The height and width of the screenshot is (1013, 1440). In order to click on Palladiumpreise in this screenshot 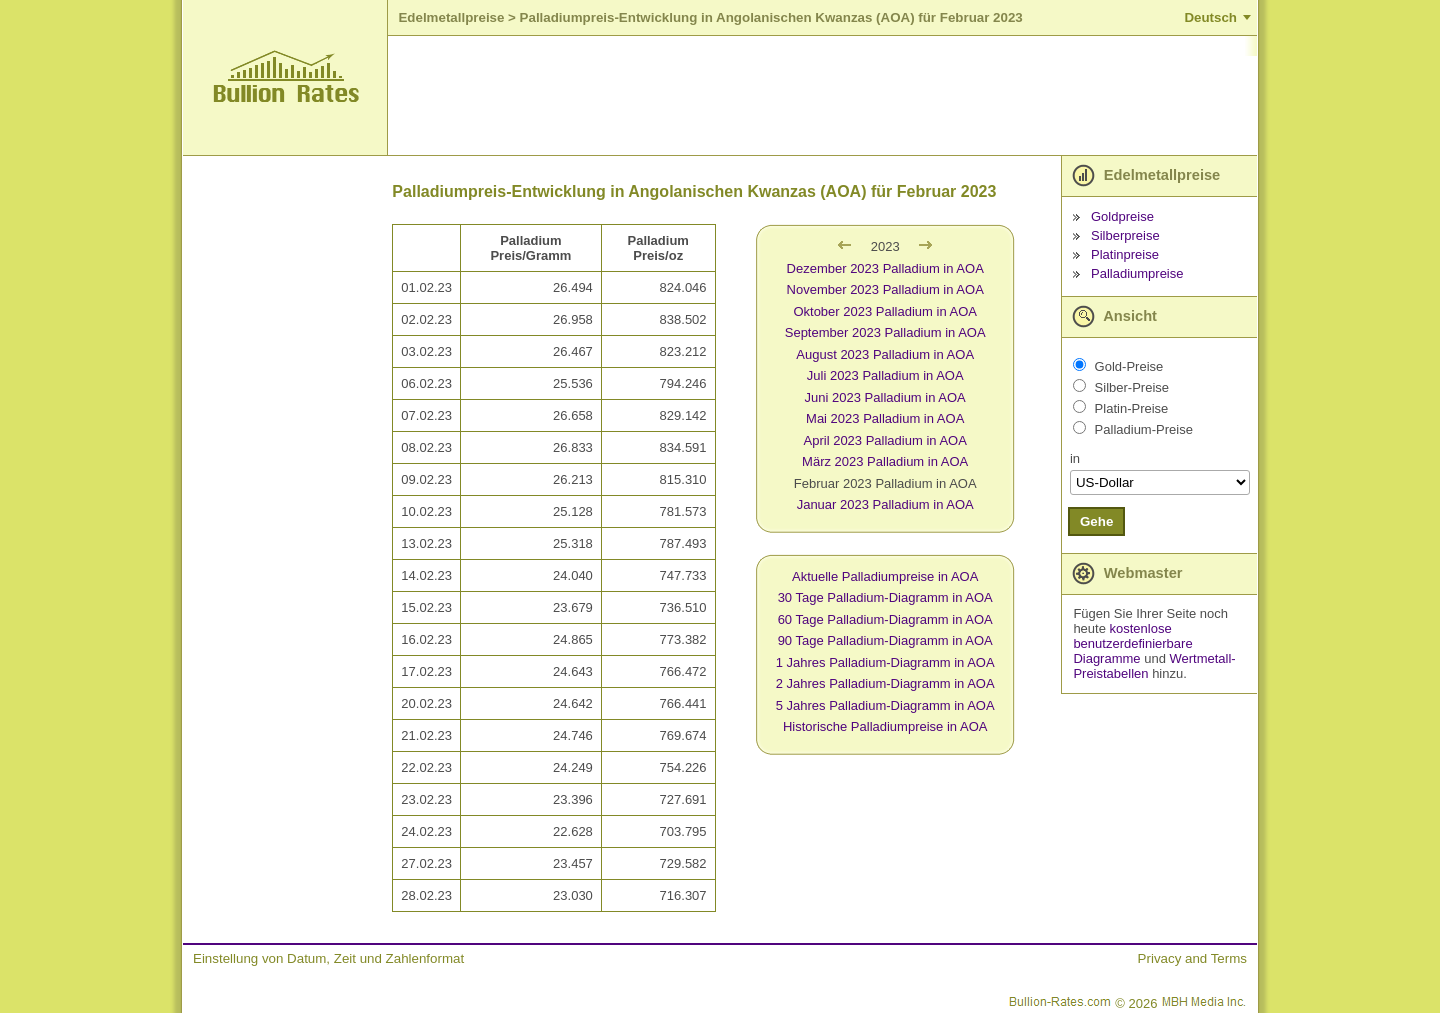, I will do `click(1137, 273)`.